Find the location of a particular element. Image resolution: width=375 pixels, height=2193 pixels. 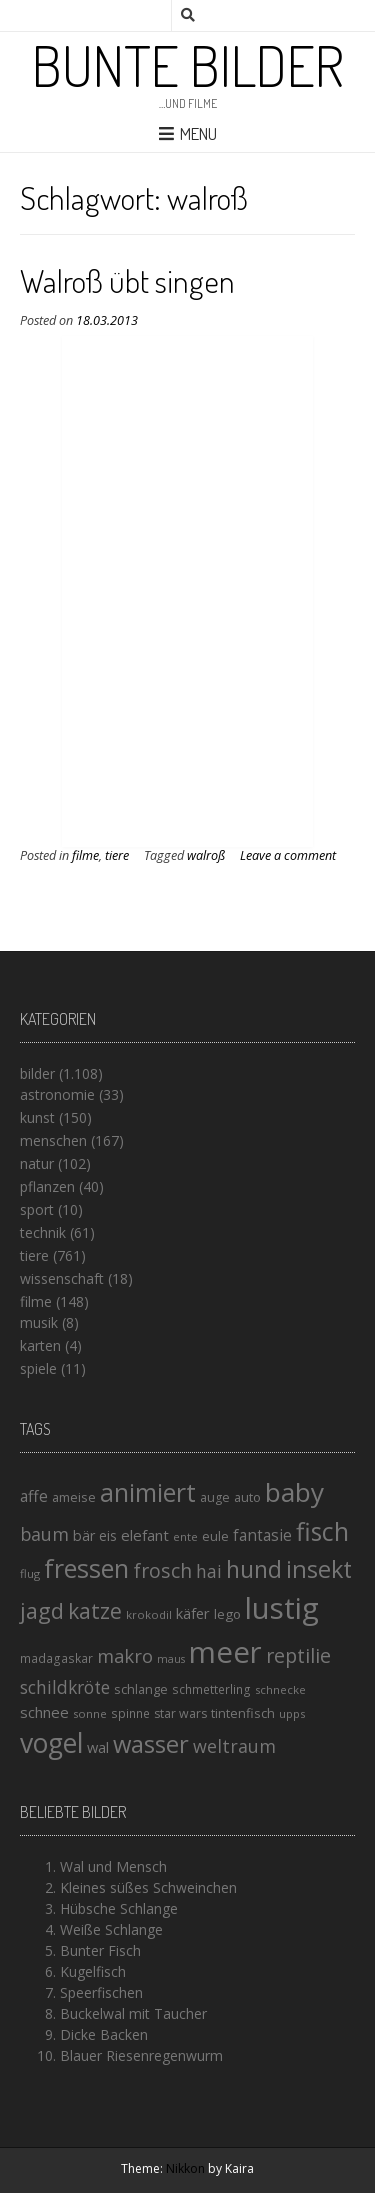

fressen [fressen (73 Einträge)] is located at coordinates (86, 1568).